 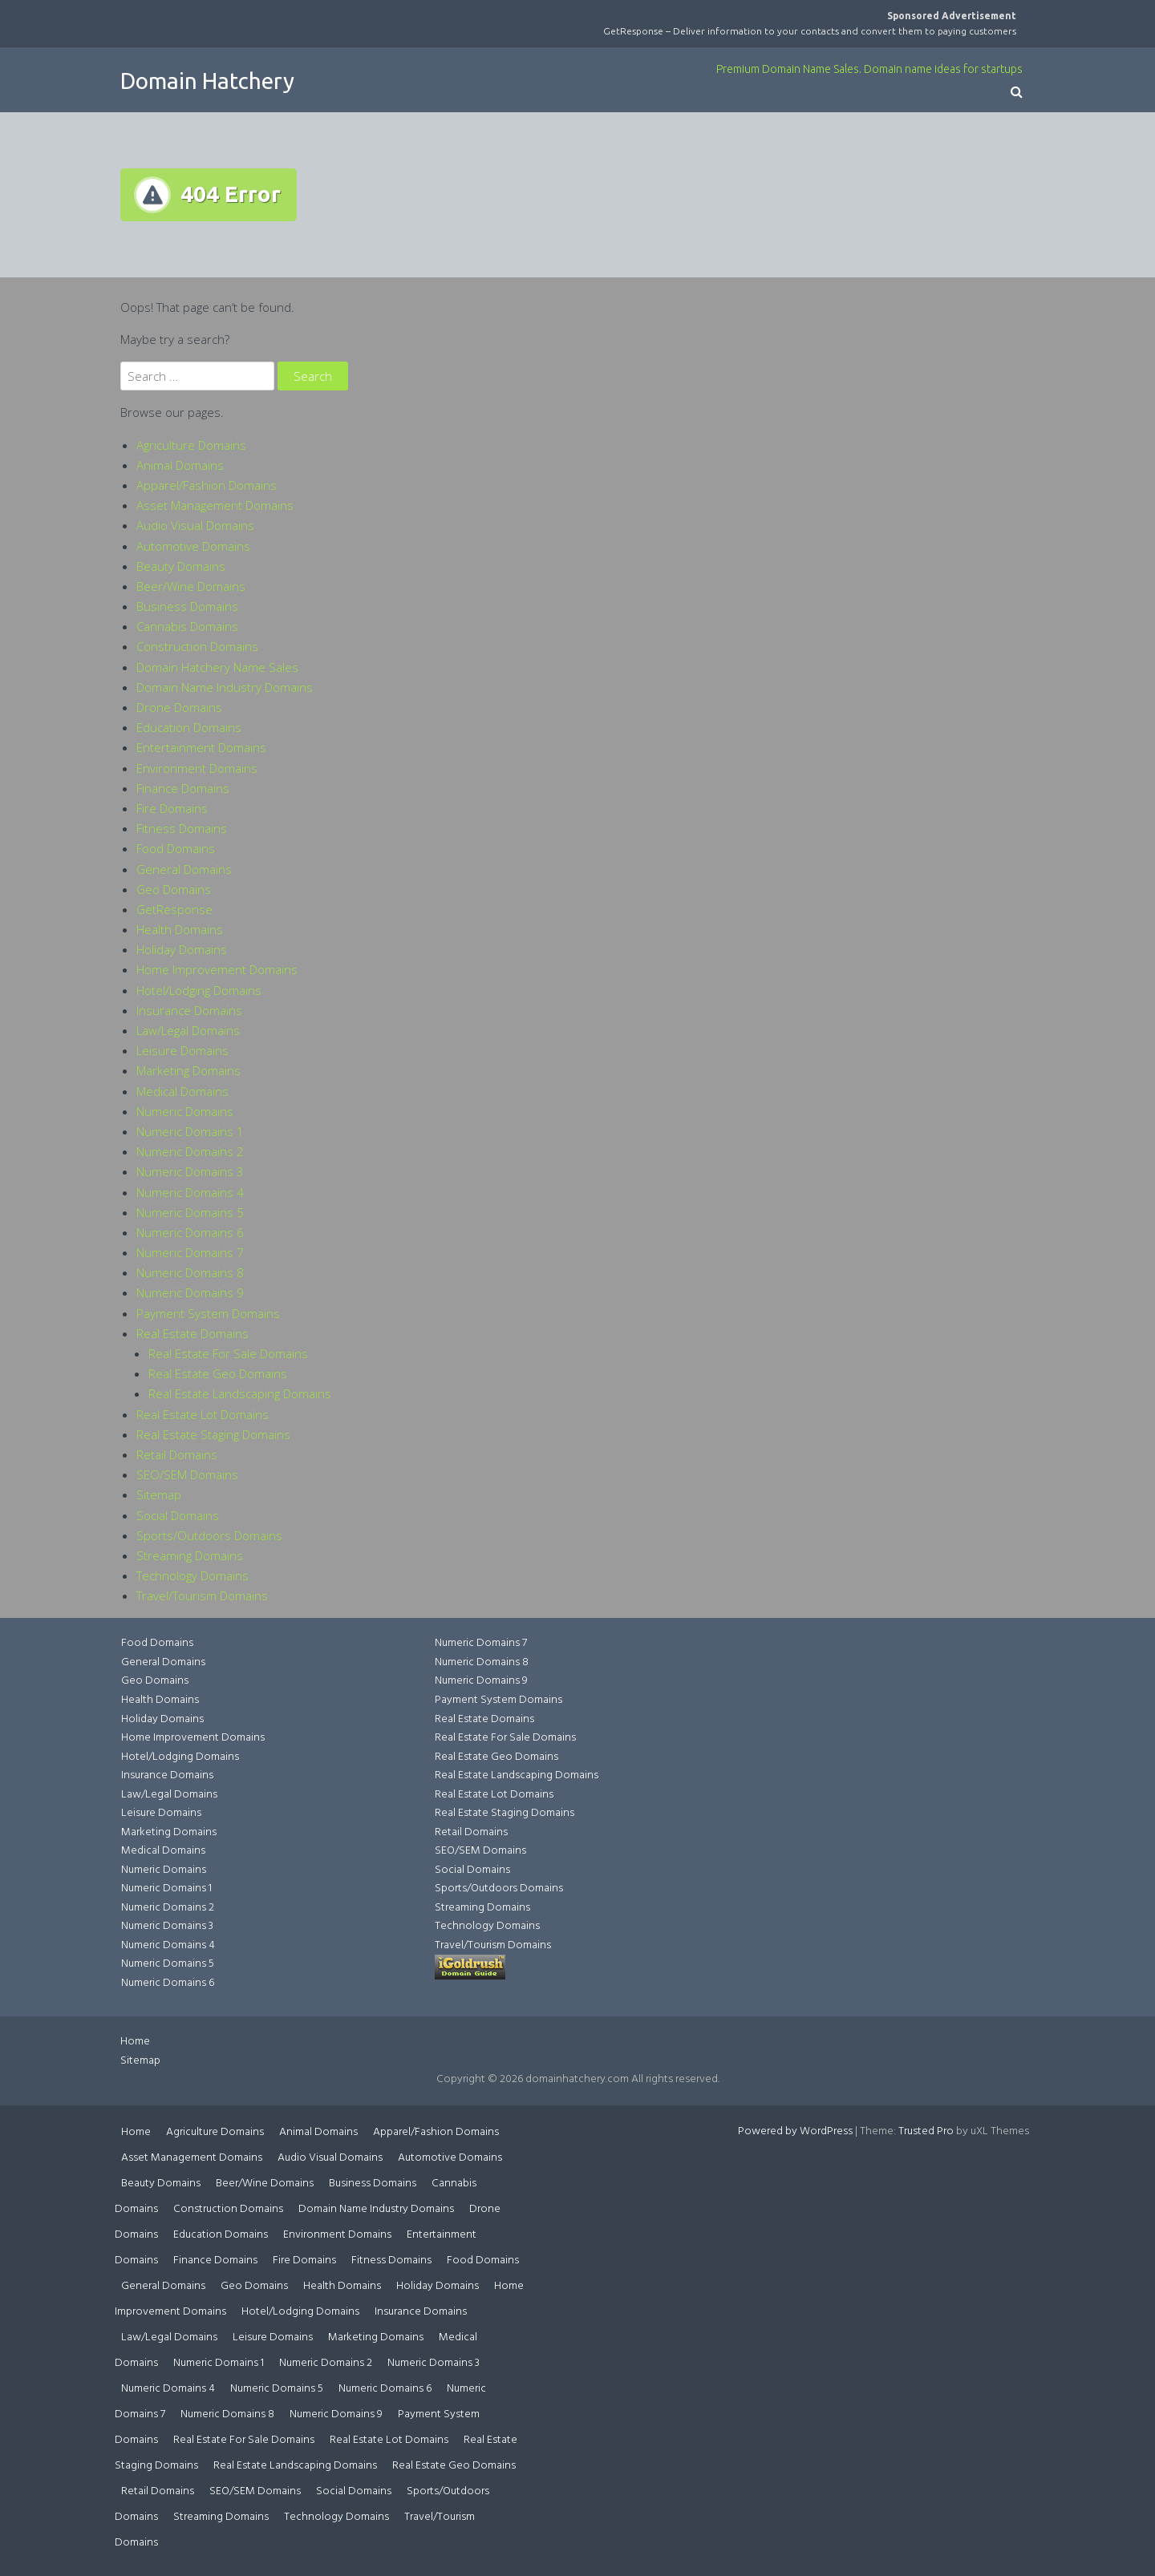 What do you see at coordinates (190, 1292) in the screenshot?
I see `Numeric Domains 9` at bounding box center [190, 1292].